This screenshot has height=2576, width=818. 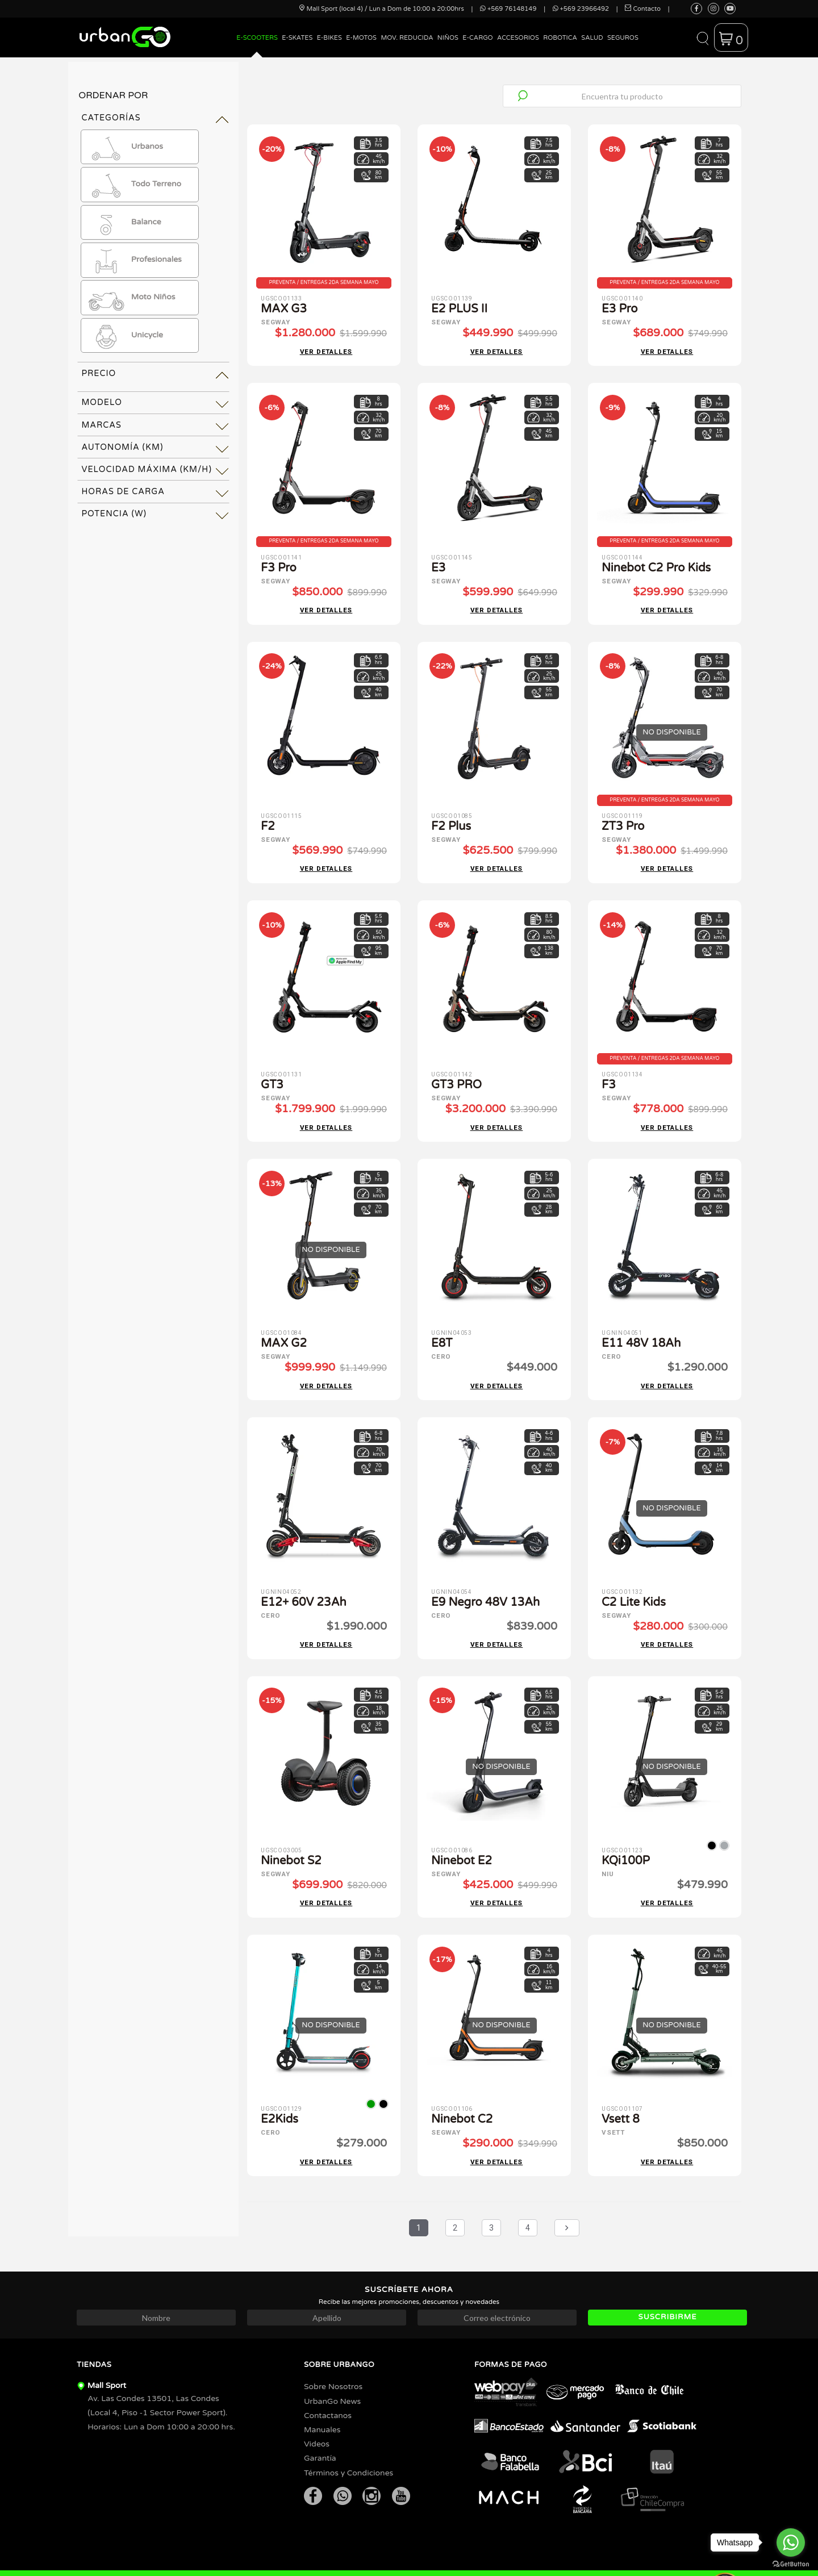 I want to click on Unicycle, so click(x=124, y=336).